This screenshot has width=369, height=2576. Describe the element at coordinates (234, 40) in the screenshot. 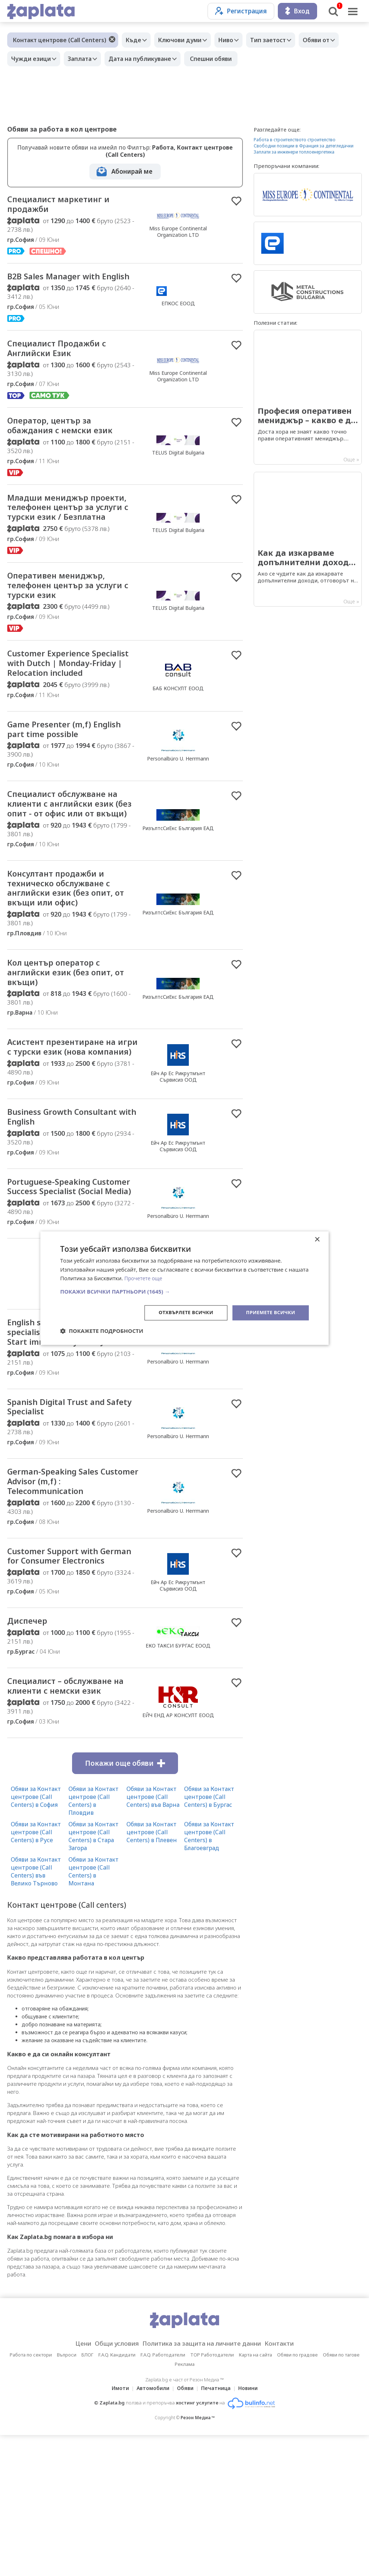

I see `Ниво` at that location.